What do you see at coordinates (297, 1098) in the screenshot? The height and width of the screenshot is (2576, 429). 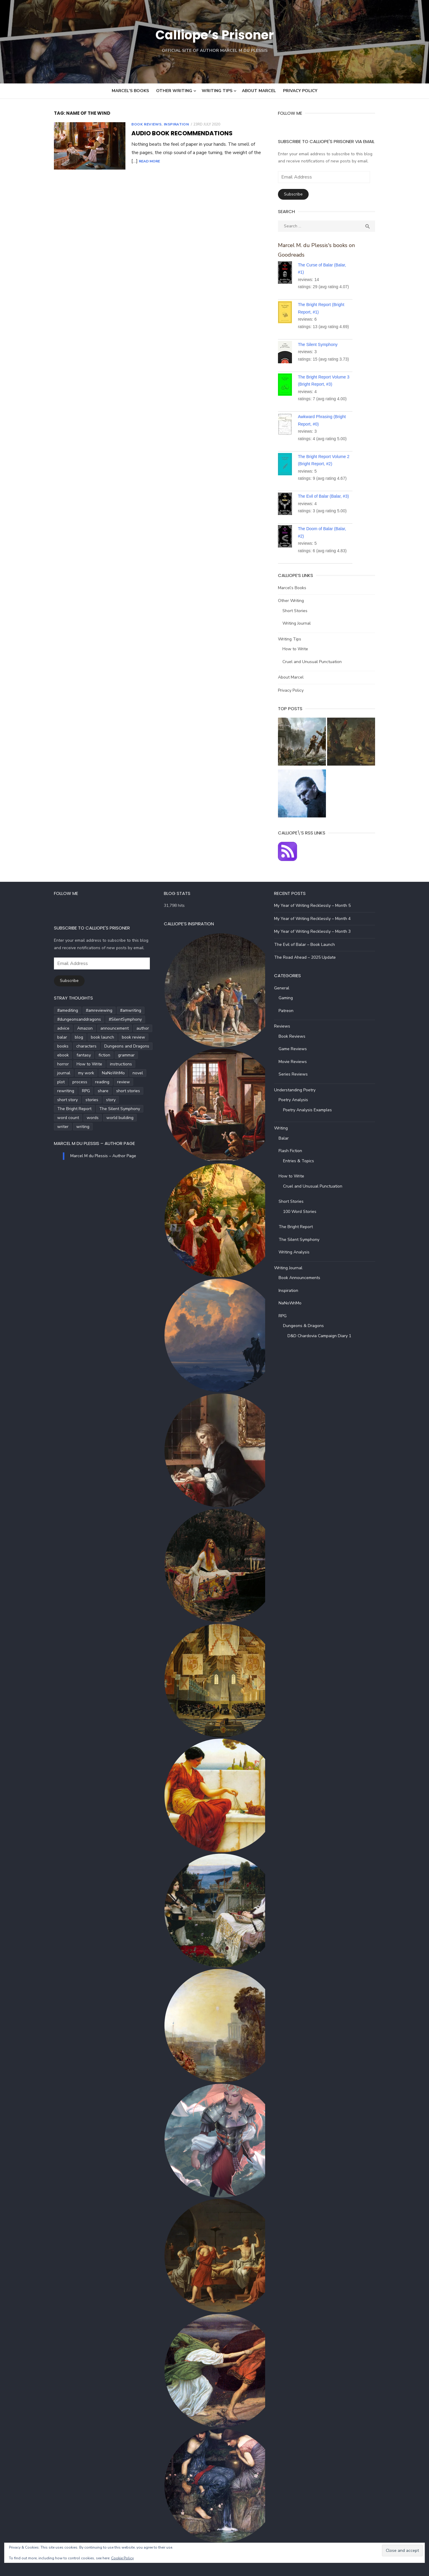 I see `Poetry Analysis` at bounding box center [297, 1098].